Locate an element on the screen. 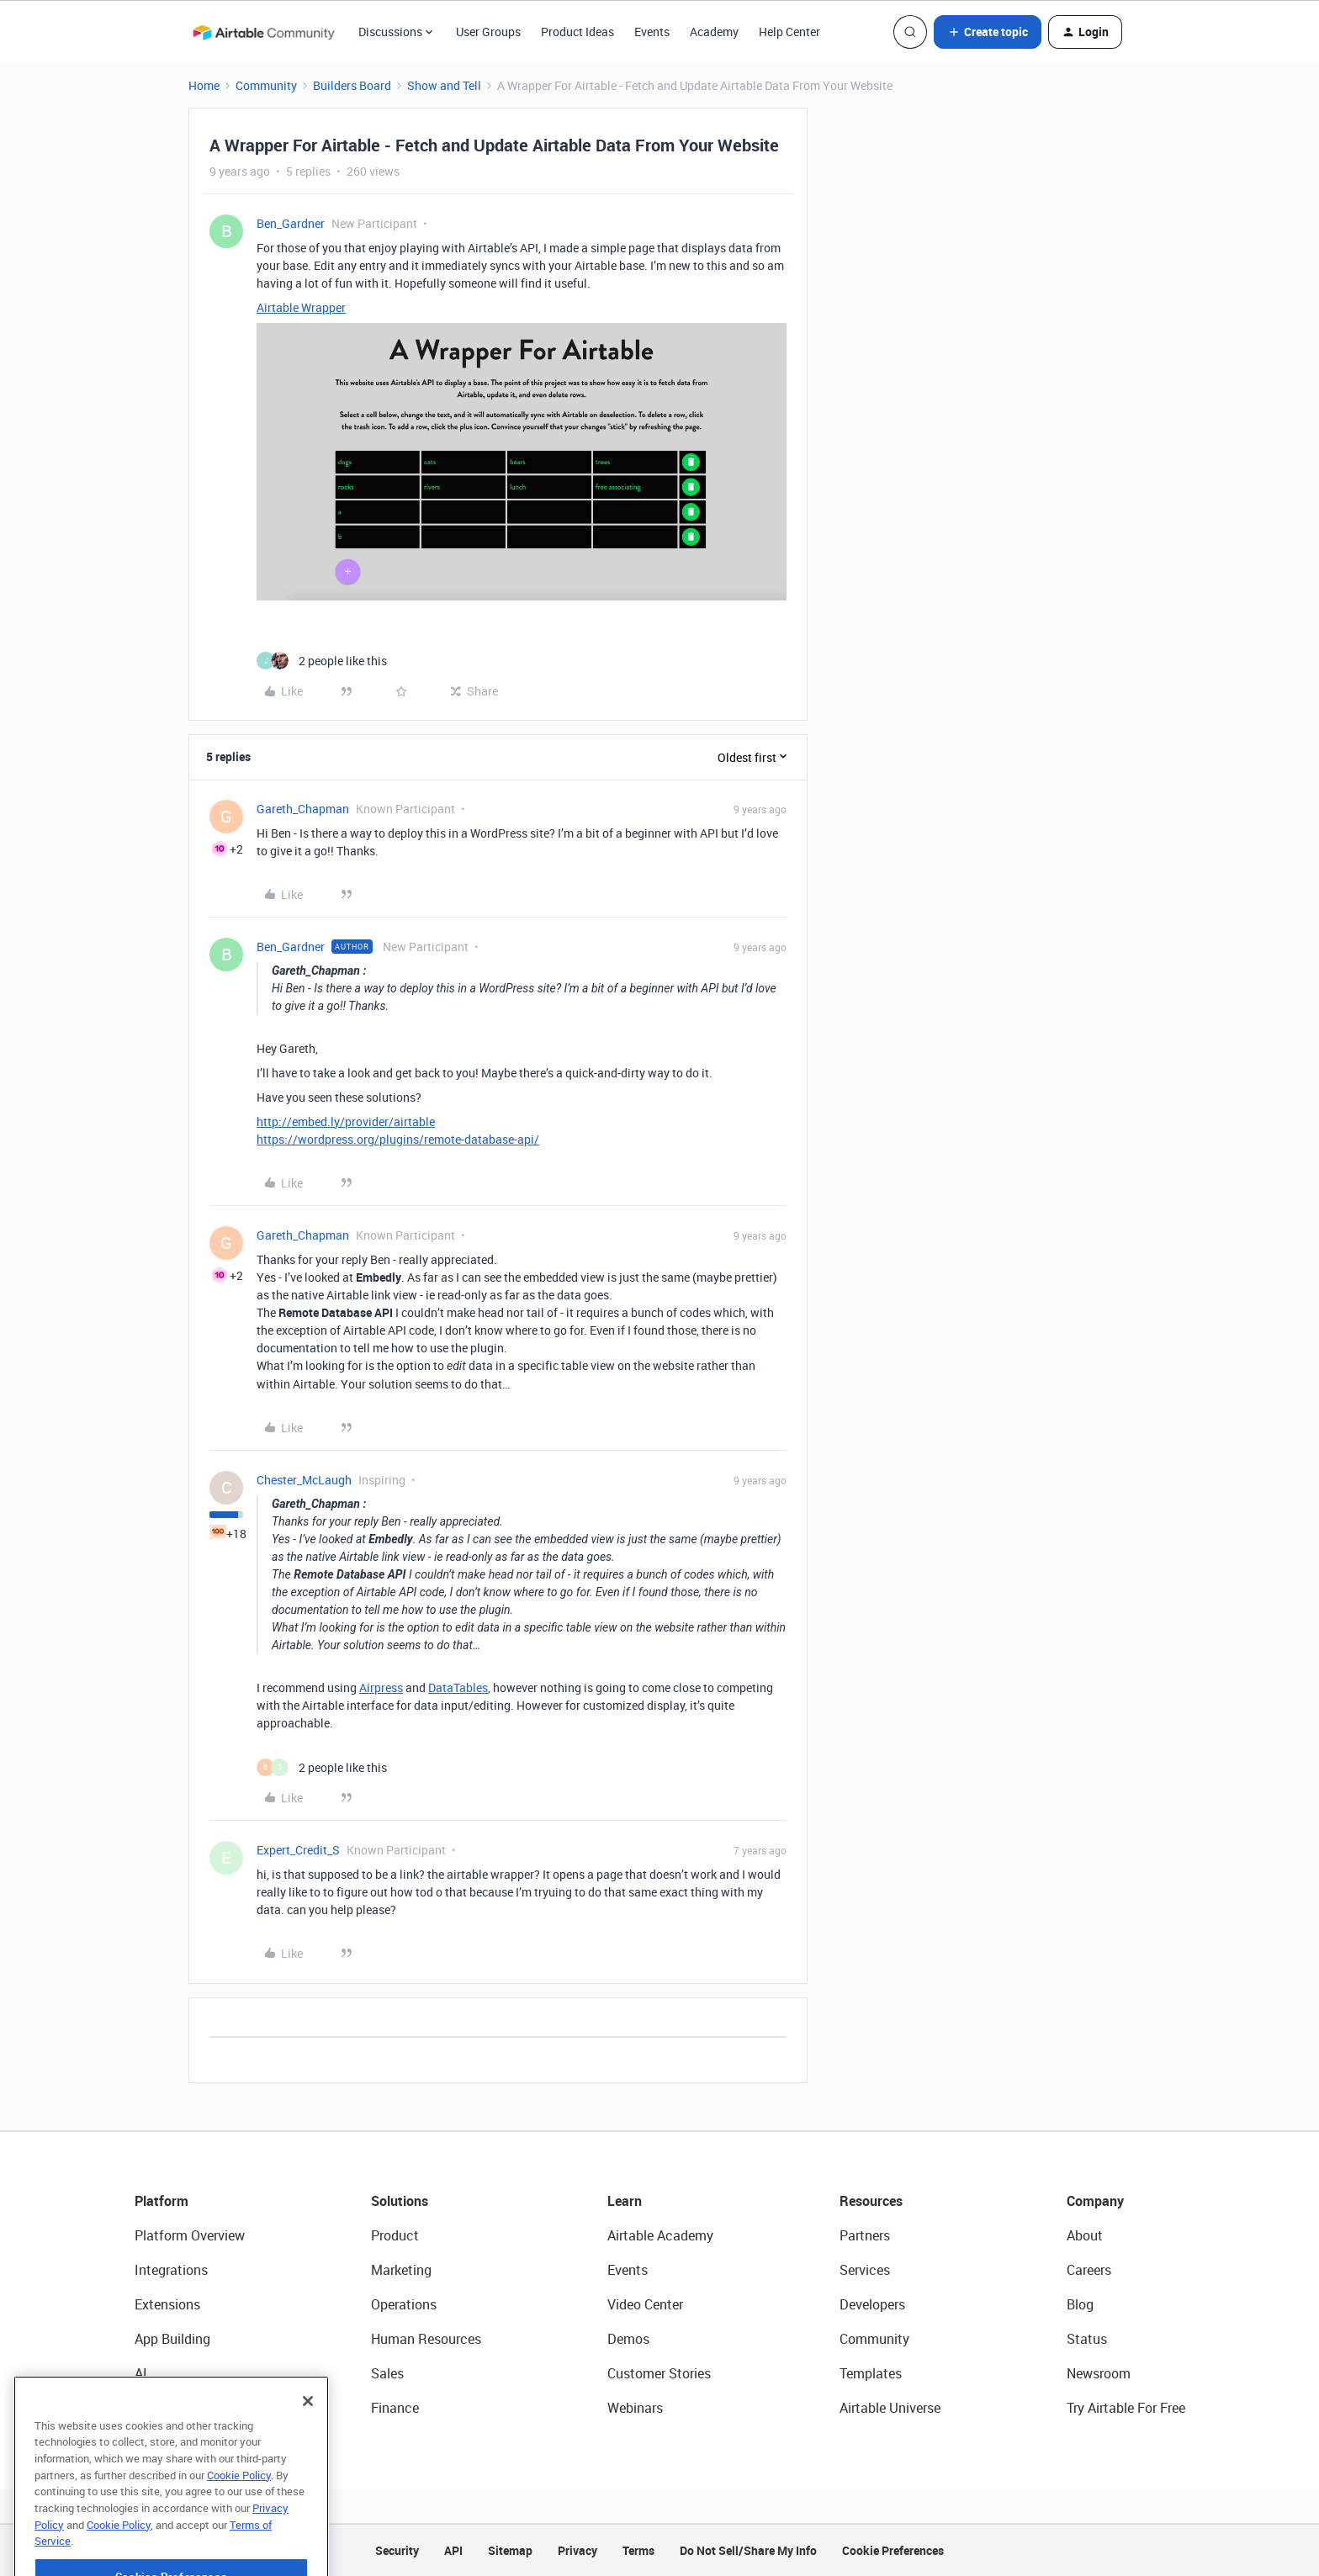  App Building is located at coordinates (172, 2339).